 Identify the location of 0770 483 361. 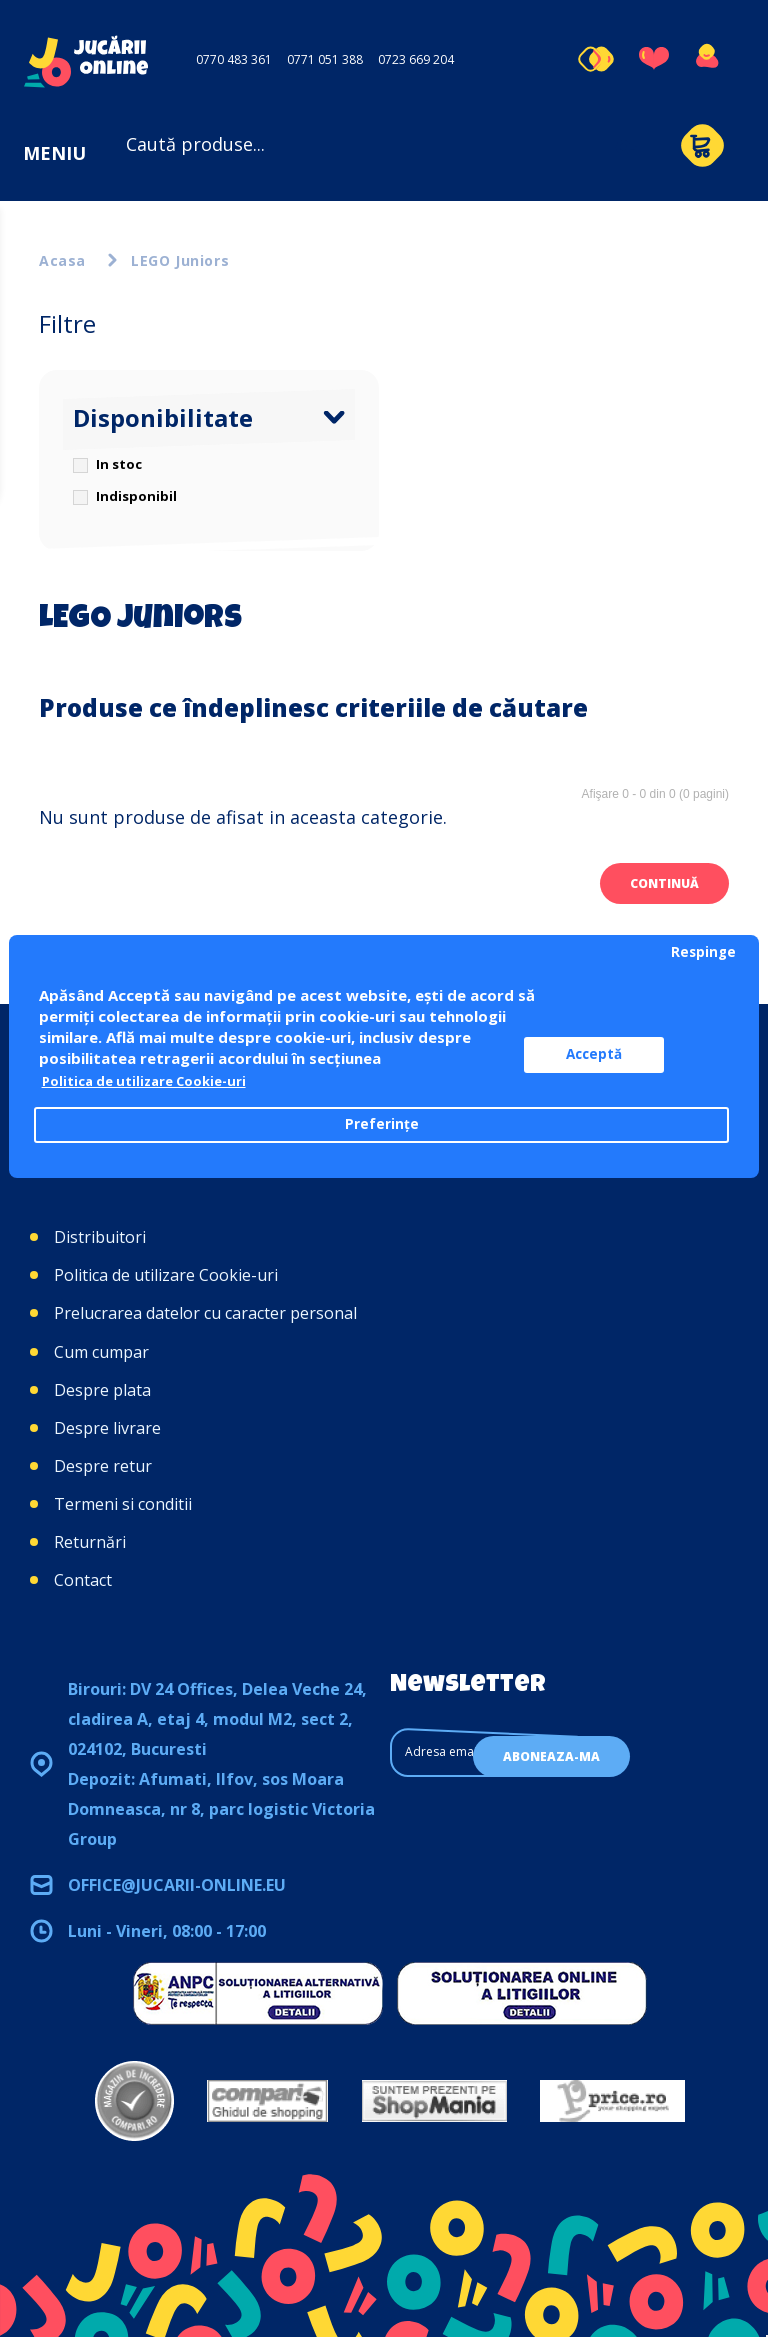
(234, 59).